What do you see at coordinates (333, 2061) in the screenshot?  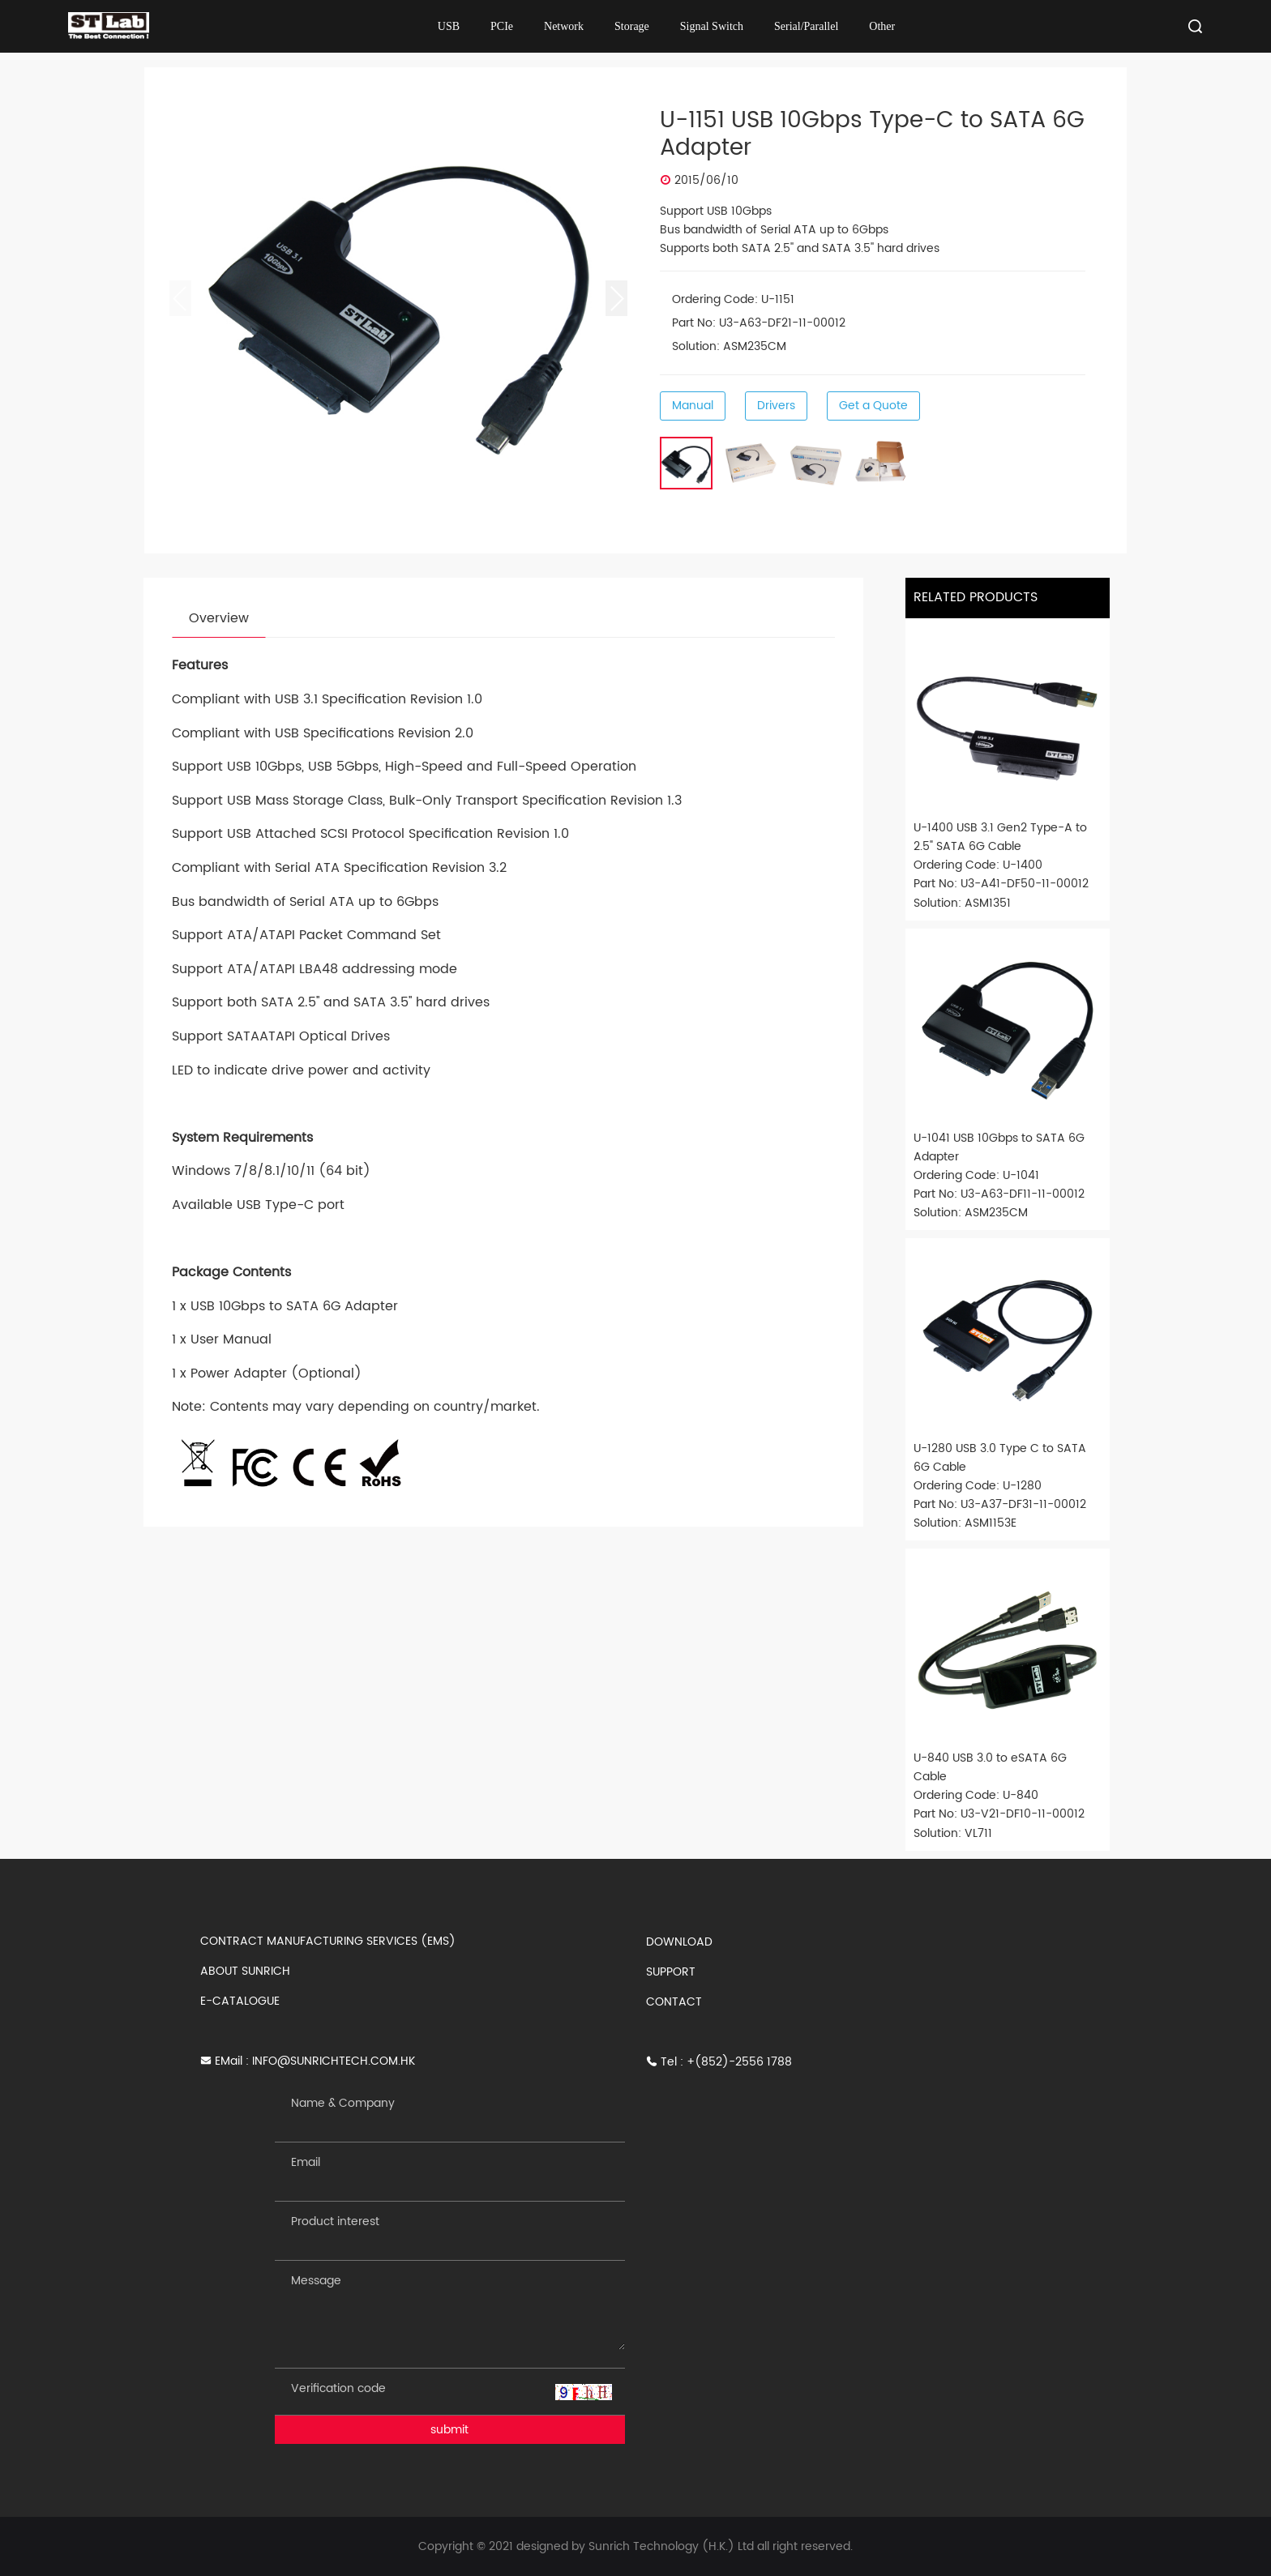 I see `INFO@SUNRICHTECH.COM.HK` at bounding box center [333, 2061].